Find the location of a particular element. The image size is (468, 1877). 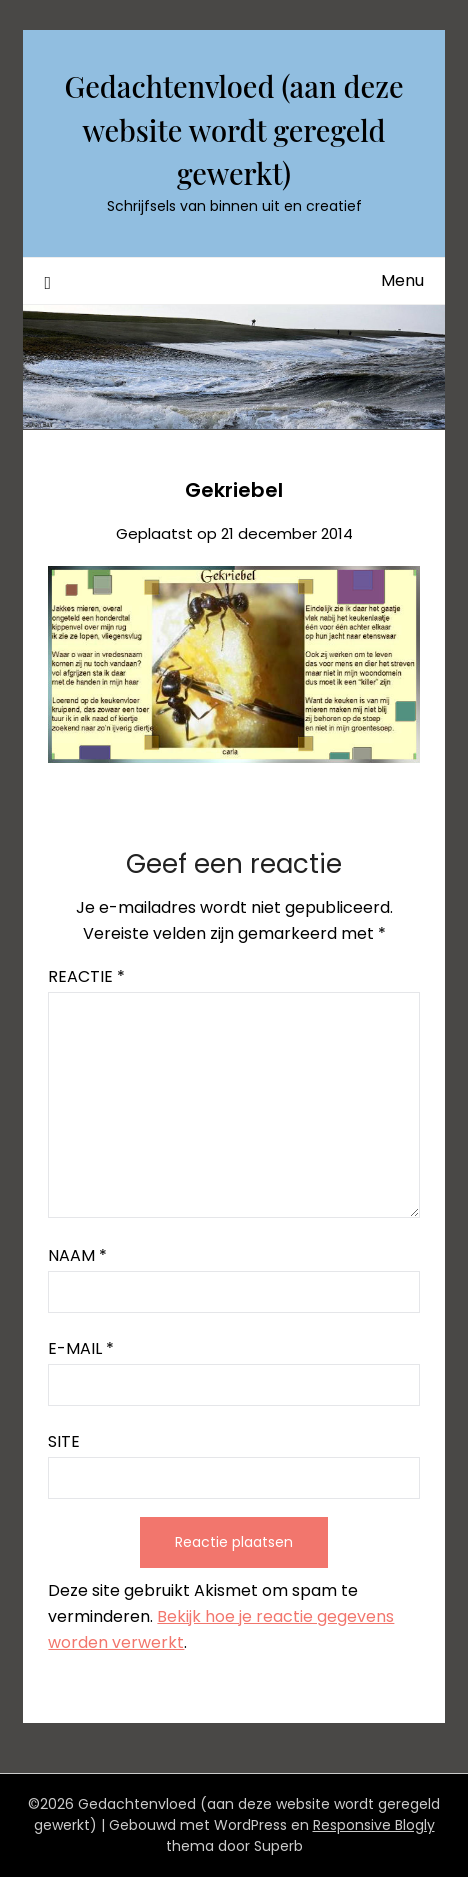

E-mail is located at coordinates (81, 1348).